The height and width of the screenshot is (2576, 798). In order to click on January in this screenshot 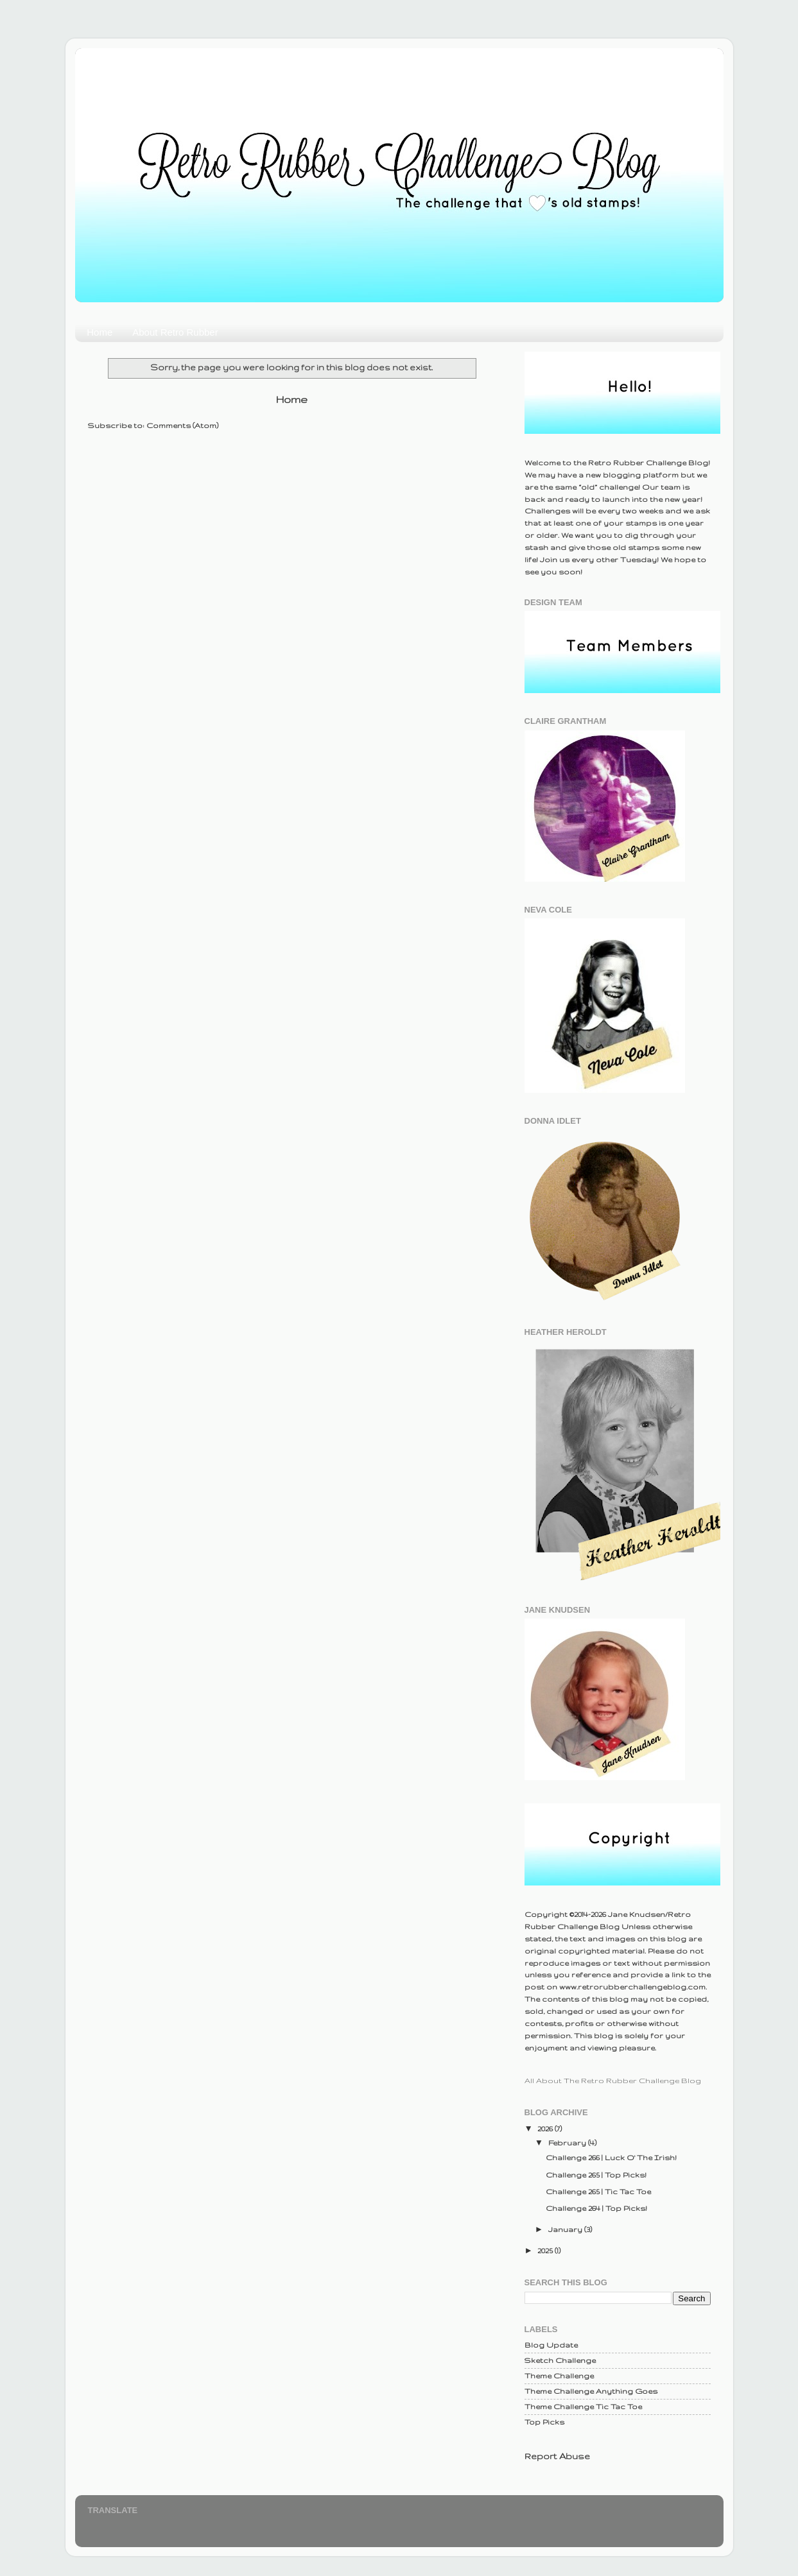, I will do `click(566, 2229)`.